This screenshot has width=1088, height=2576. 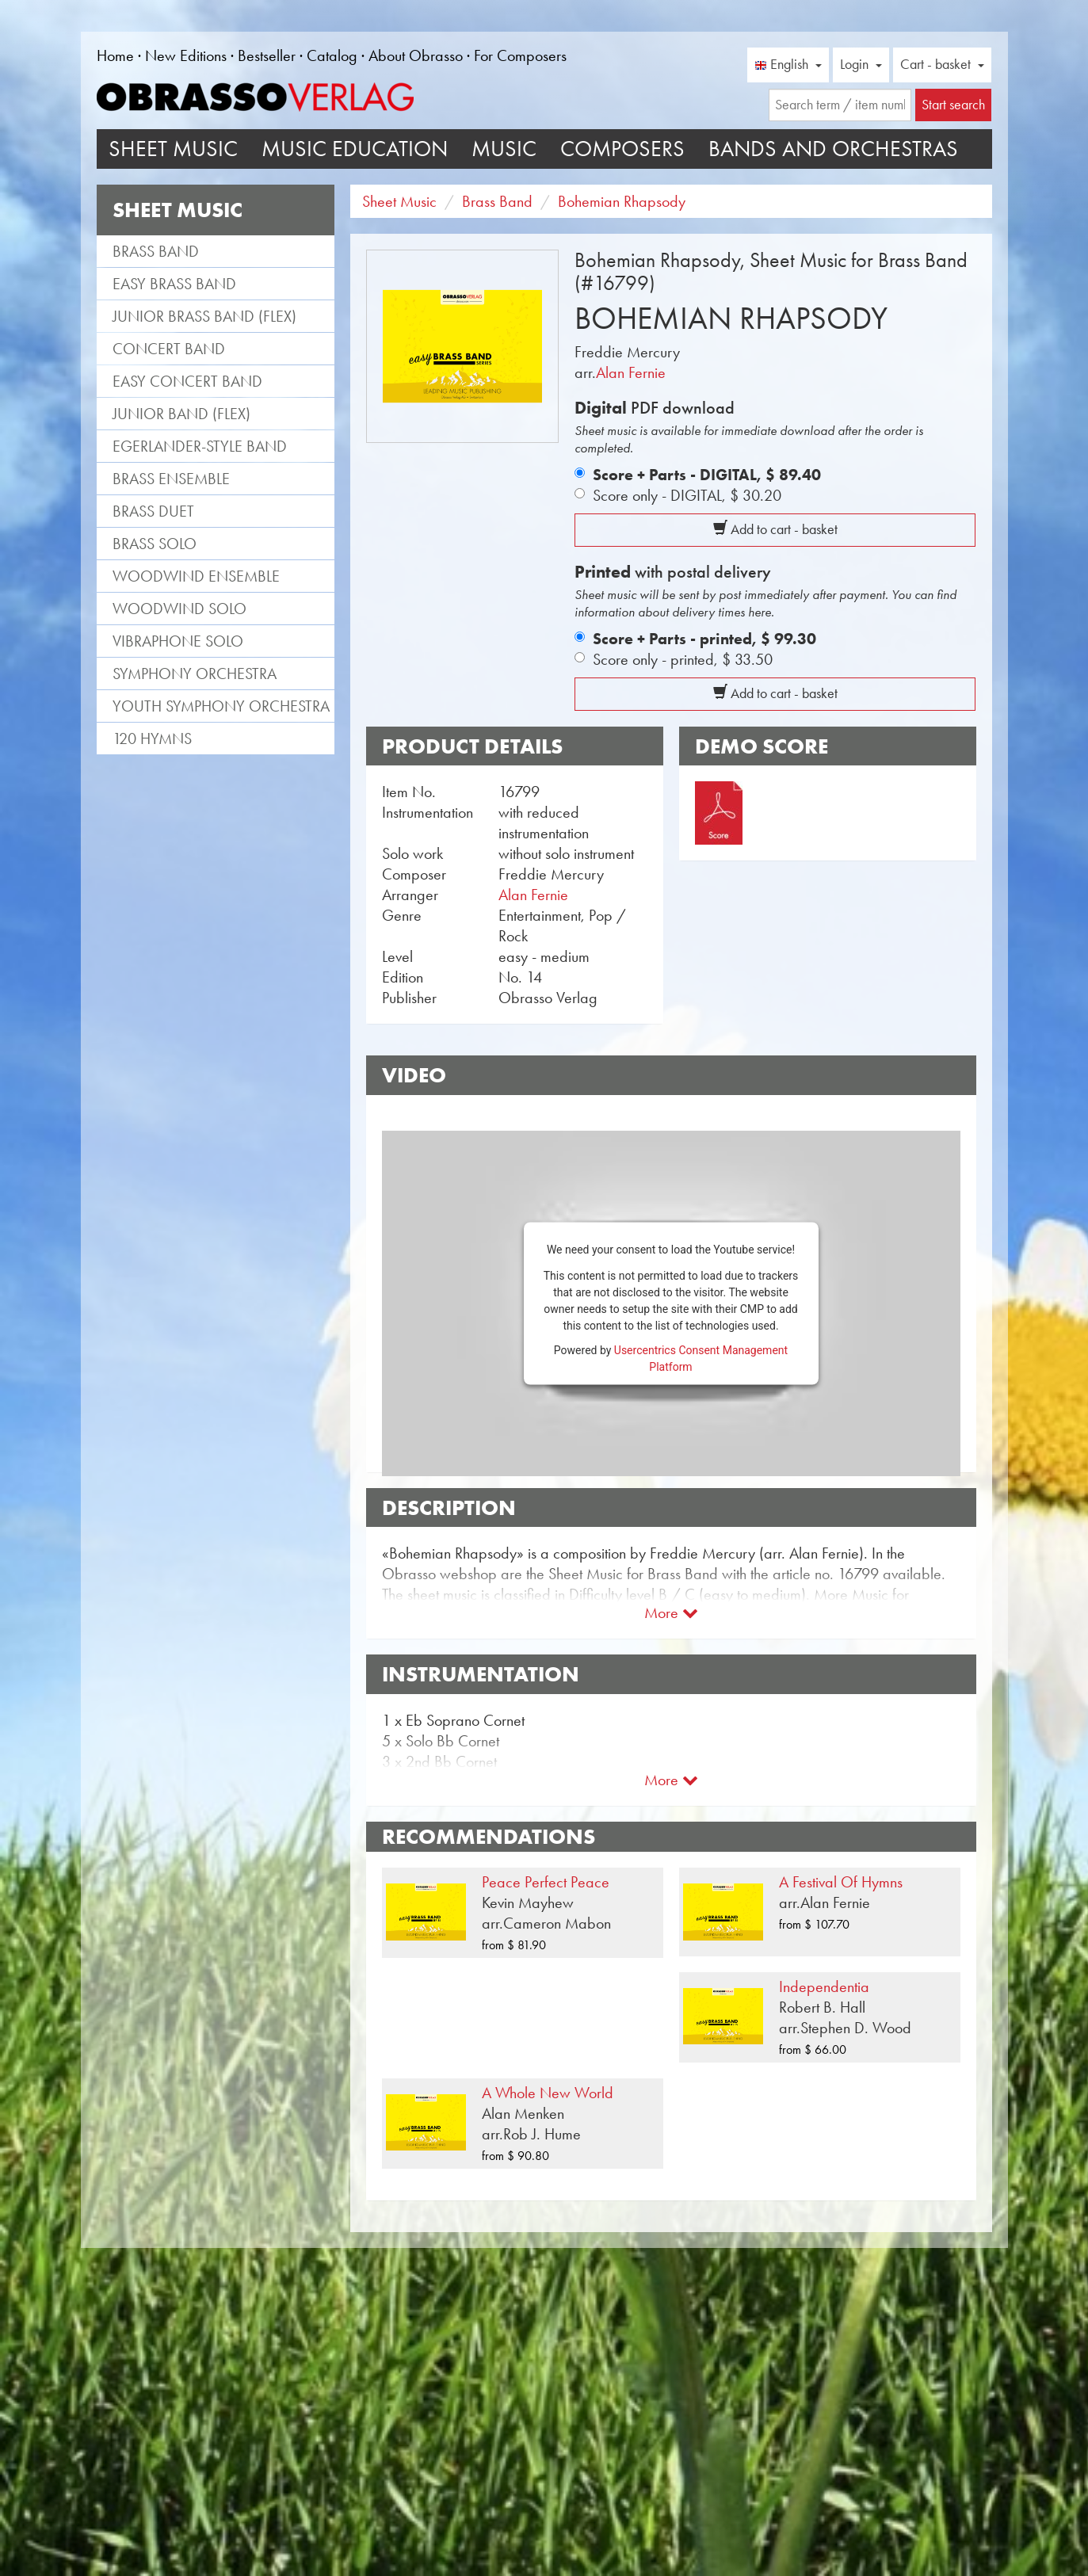 I want to click on Score + Parts - printed,, so click(x=704, y=638).